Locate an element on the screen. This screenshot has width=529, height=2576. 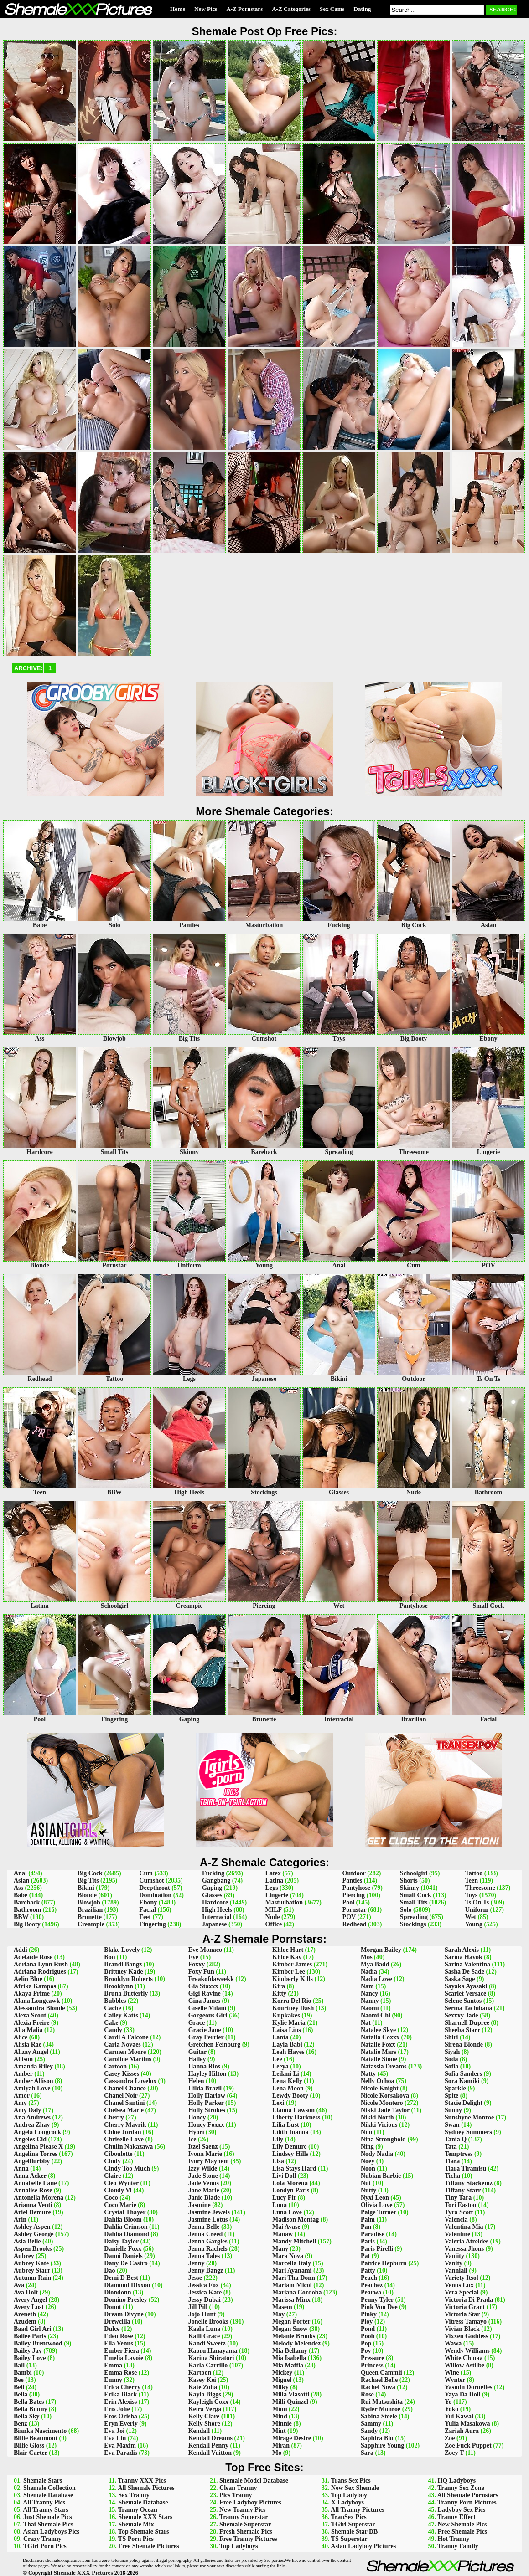
Nanny is located at coordinates (370, 2000).